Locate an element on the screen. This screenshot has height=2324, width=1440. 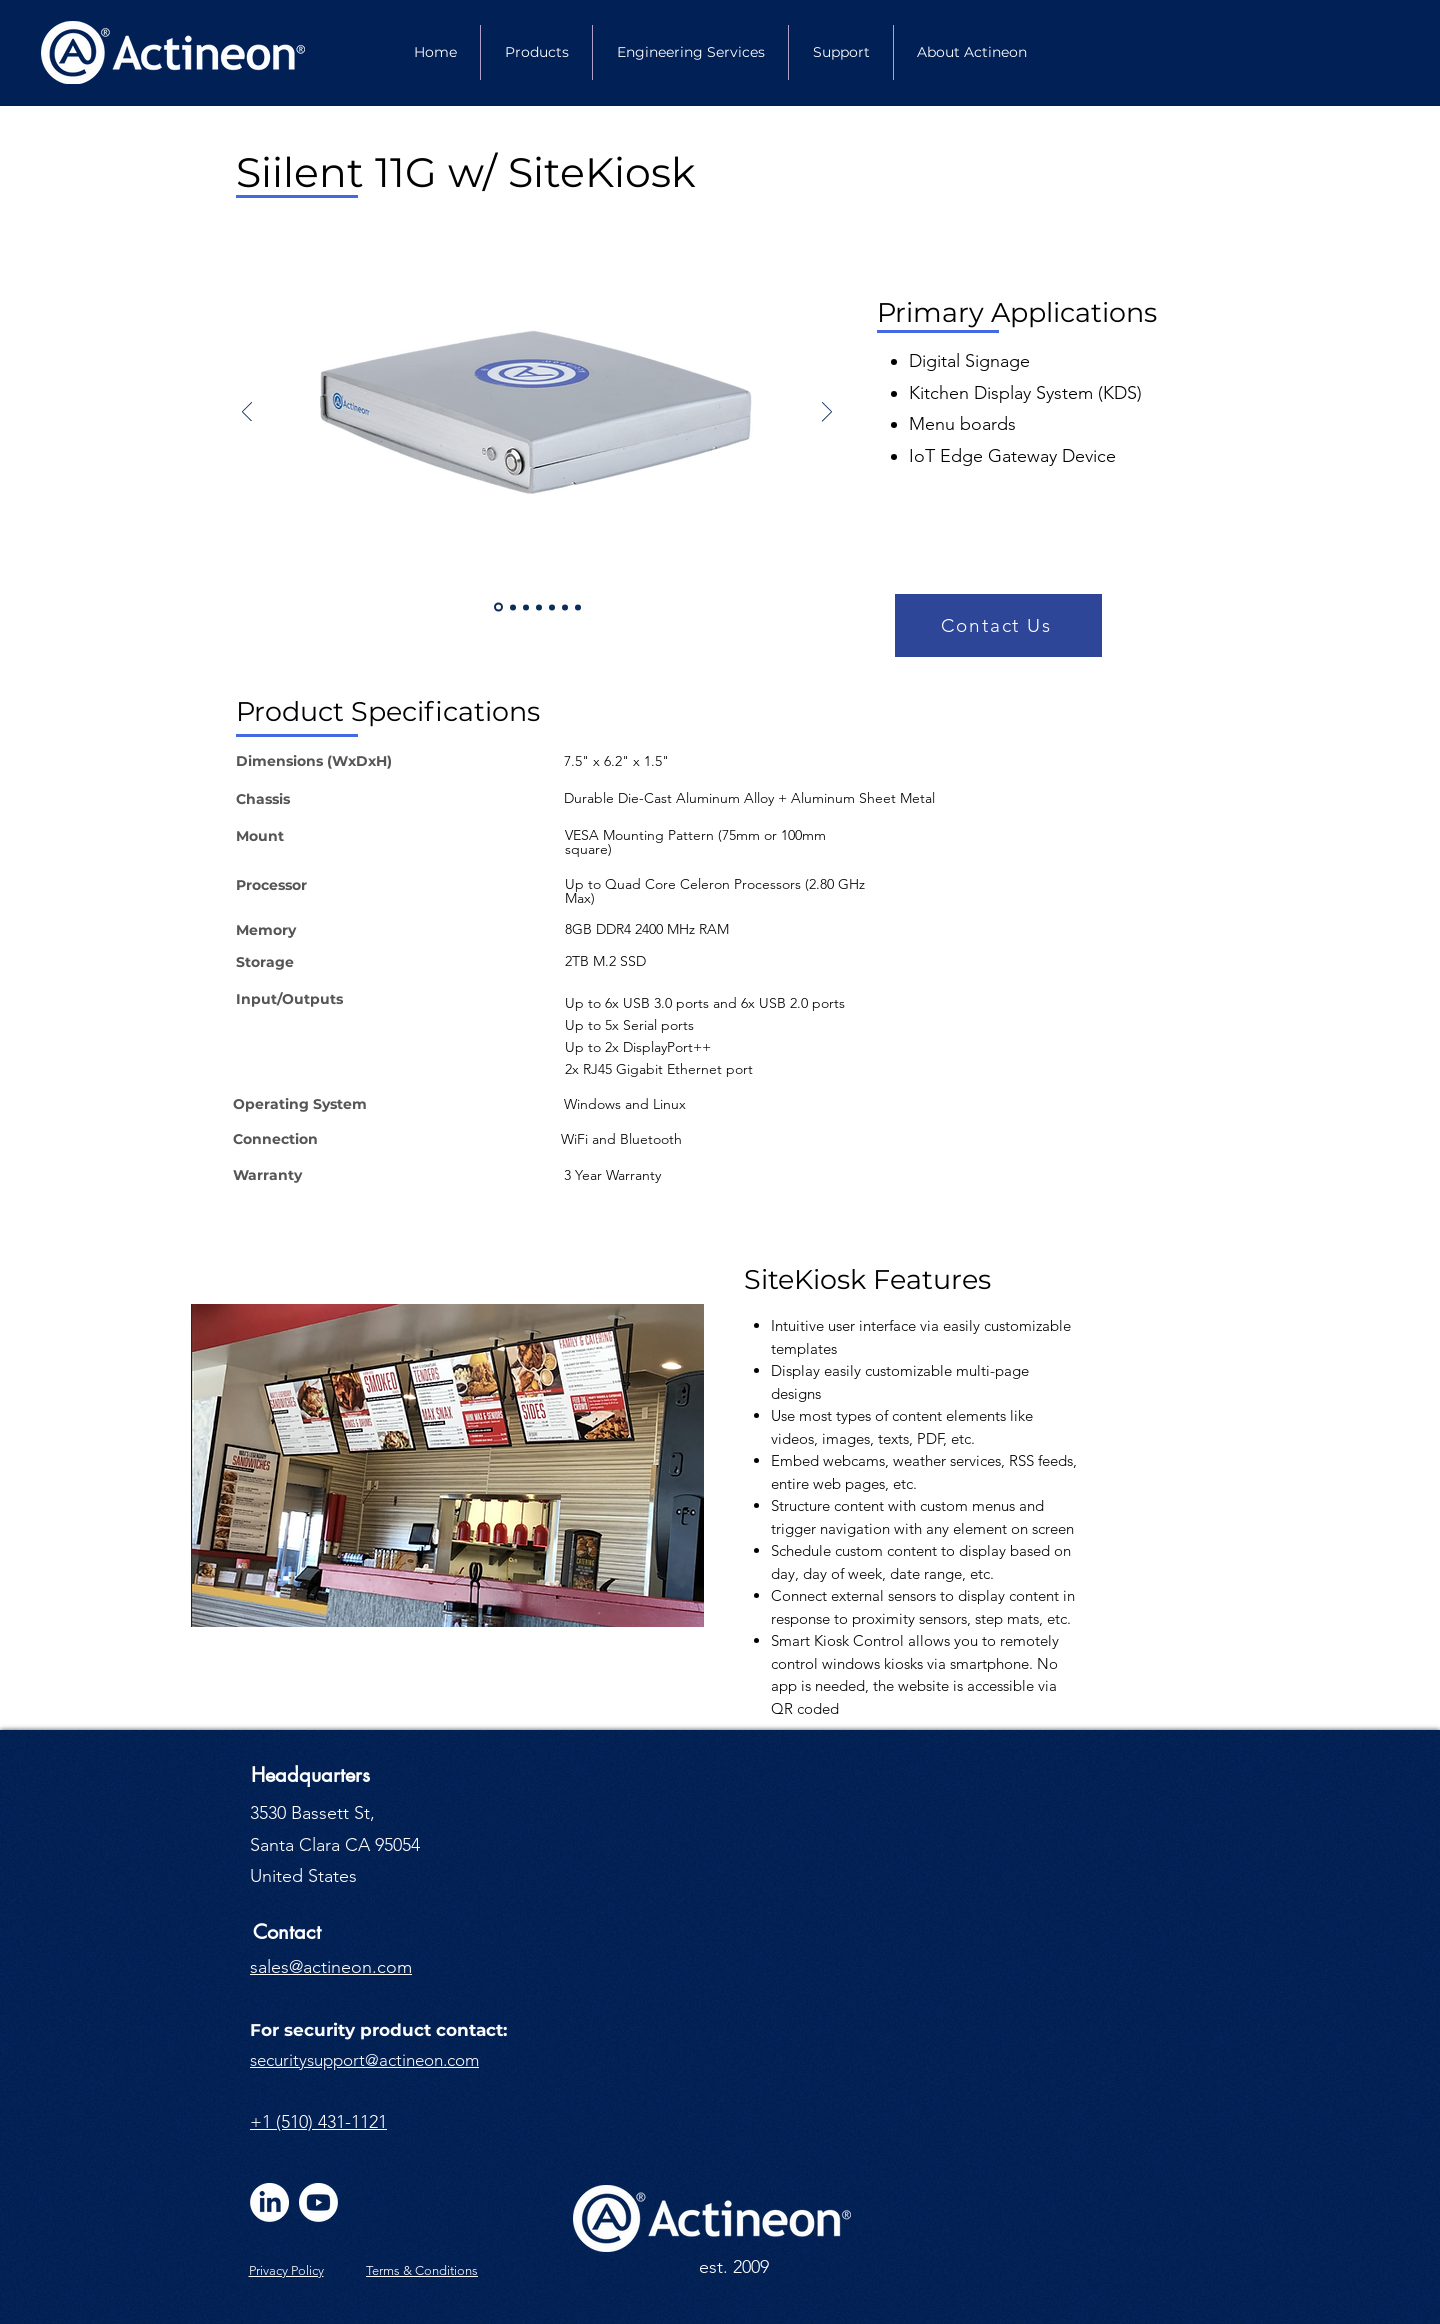
[Slide 5] is located at coordinates (539, 607).